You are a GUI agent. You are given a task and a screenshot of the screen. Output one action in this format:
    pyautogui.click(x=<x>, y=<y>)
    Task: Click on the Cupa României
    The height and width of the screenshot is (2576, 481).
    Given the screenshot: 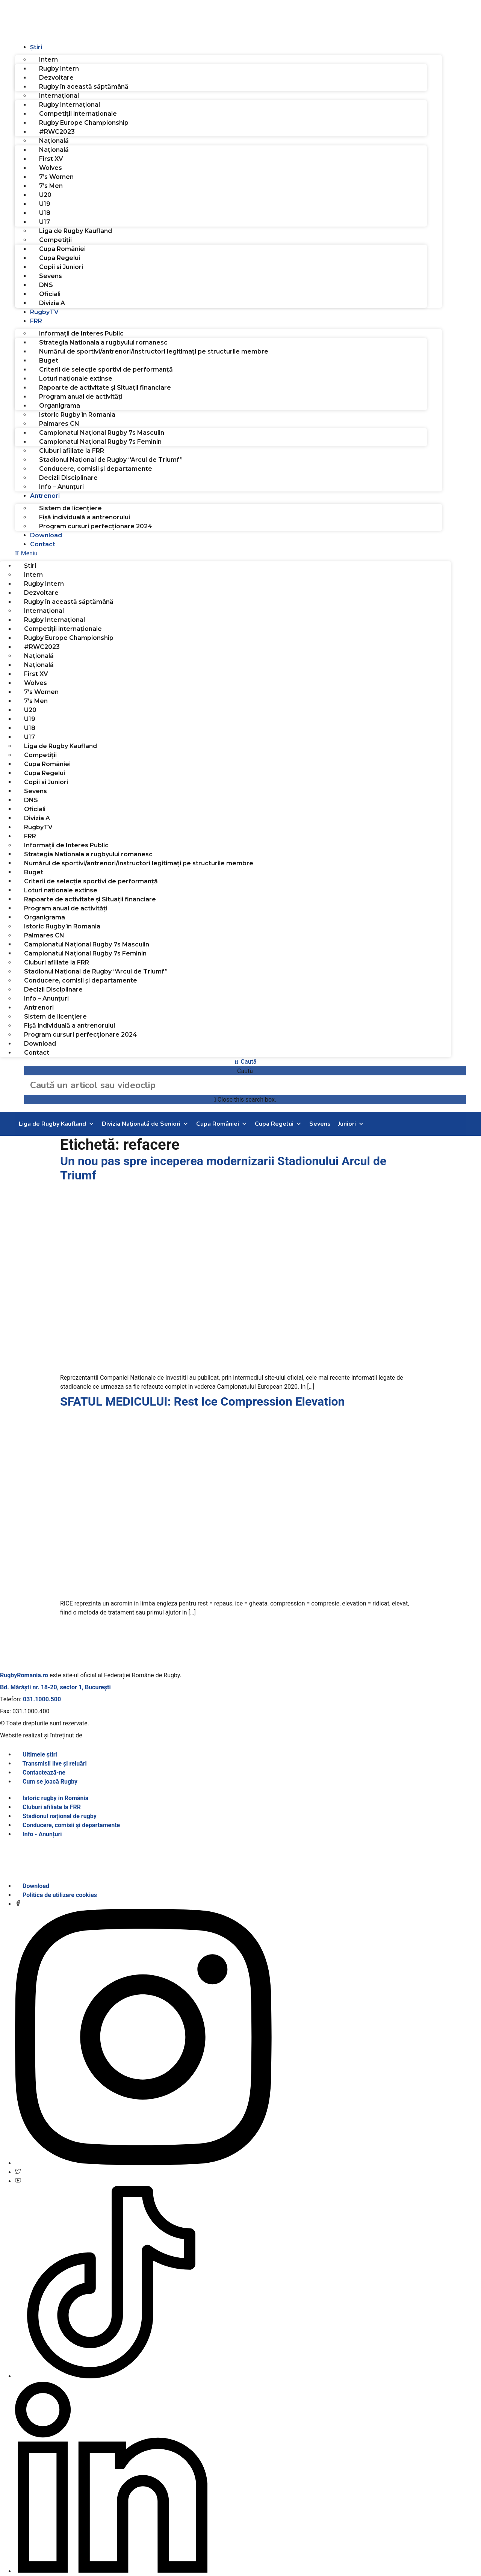 What is the action you would take?
    pyautogui.click(x=62, y=248)
    